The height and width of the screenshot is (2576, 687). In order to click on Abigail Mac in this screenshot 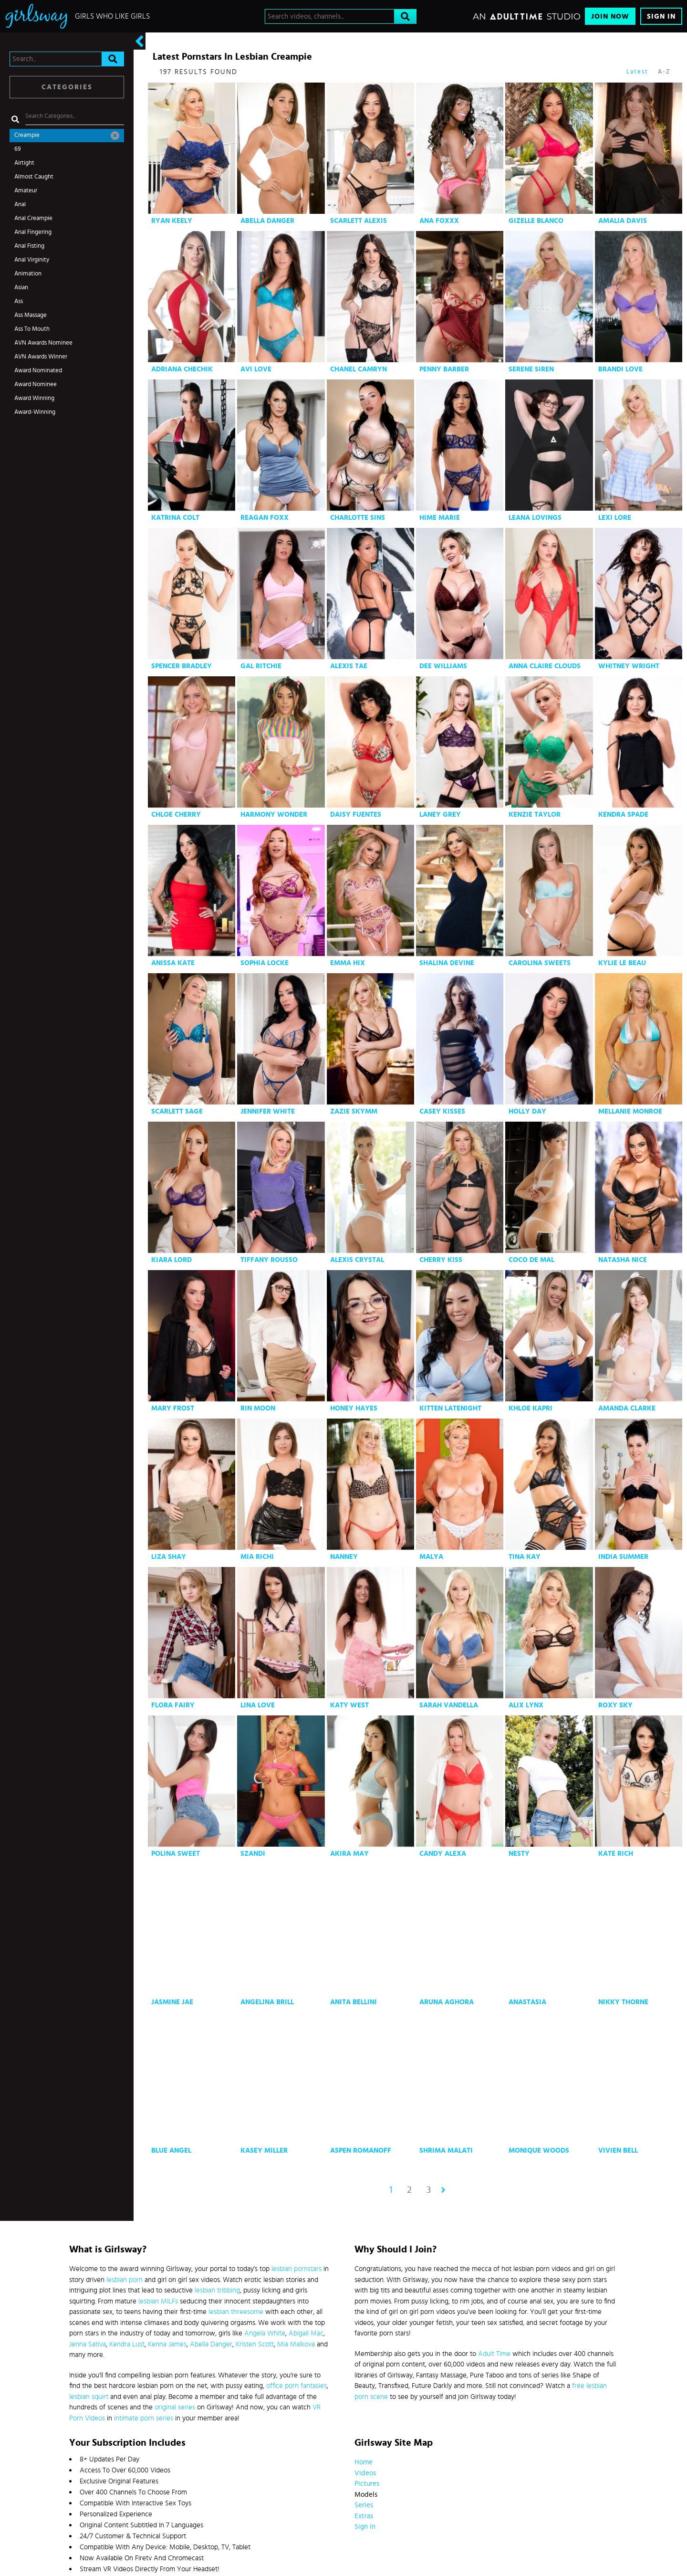, I will do `click(306, 2333)`.